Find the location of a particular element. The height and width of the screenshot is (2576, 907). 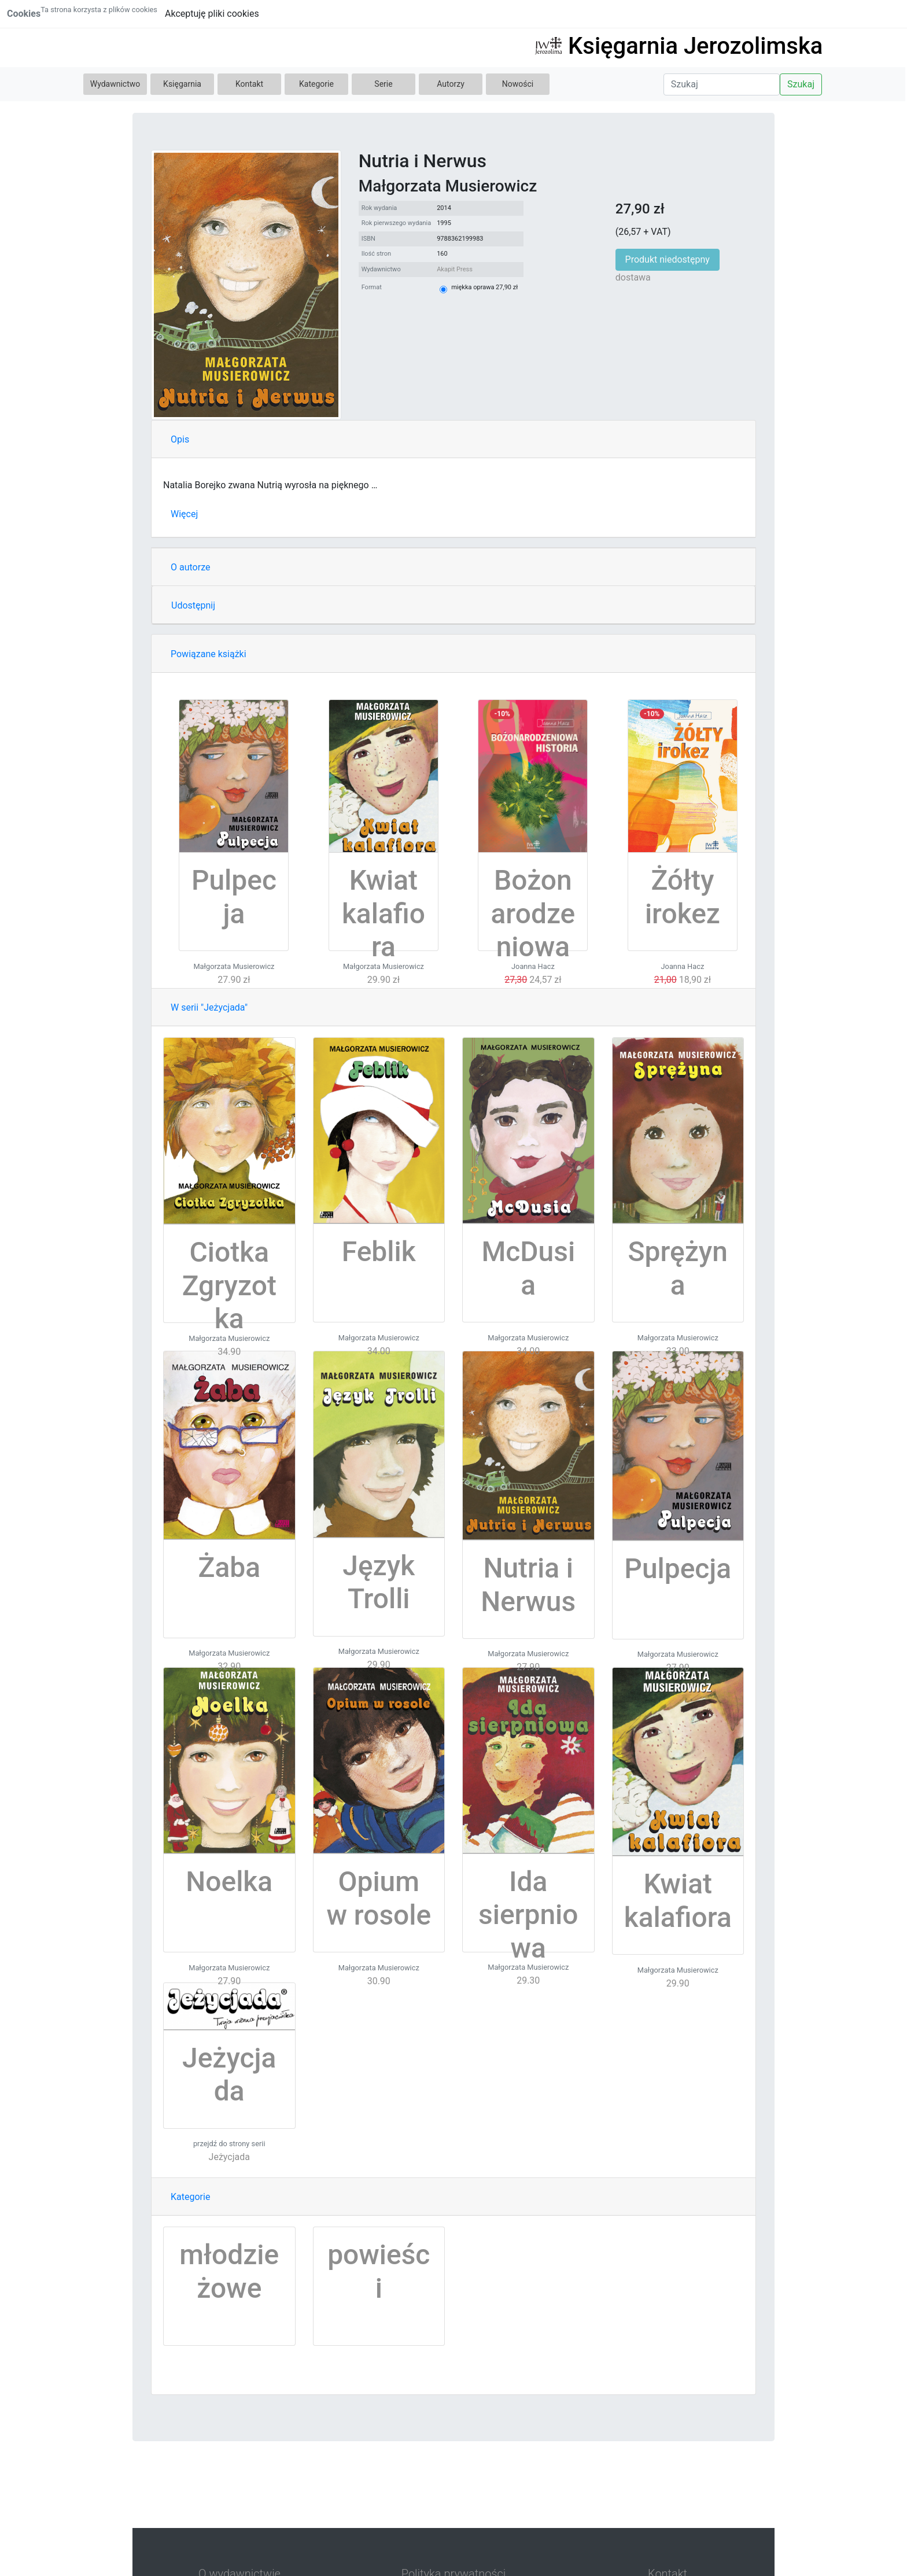

miękka oprawa 27,90 zł is located at coordinates (484, 287).